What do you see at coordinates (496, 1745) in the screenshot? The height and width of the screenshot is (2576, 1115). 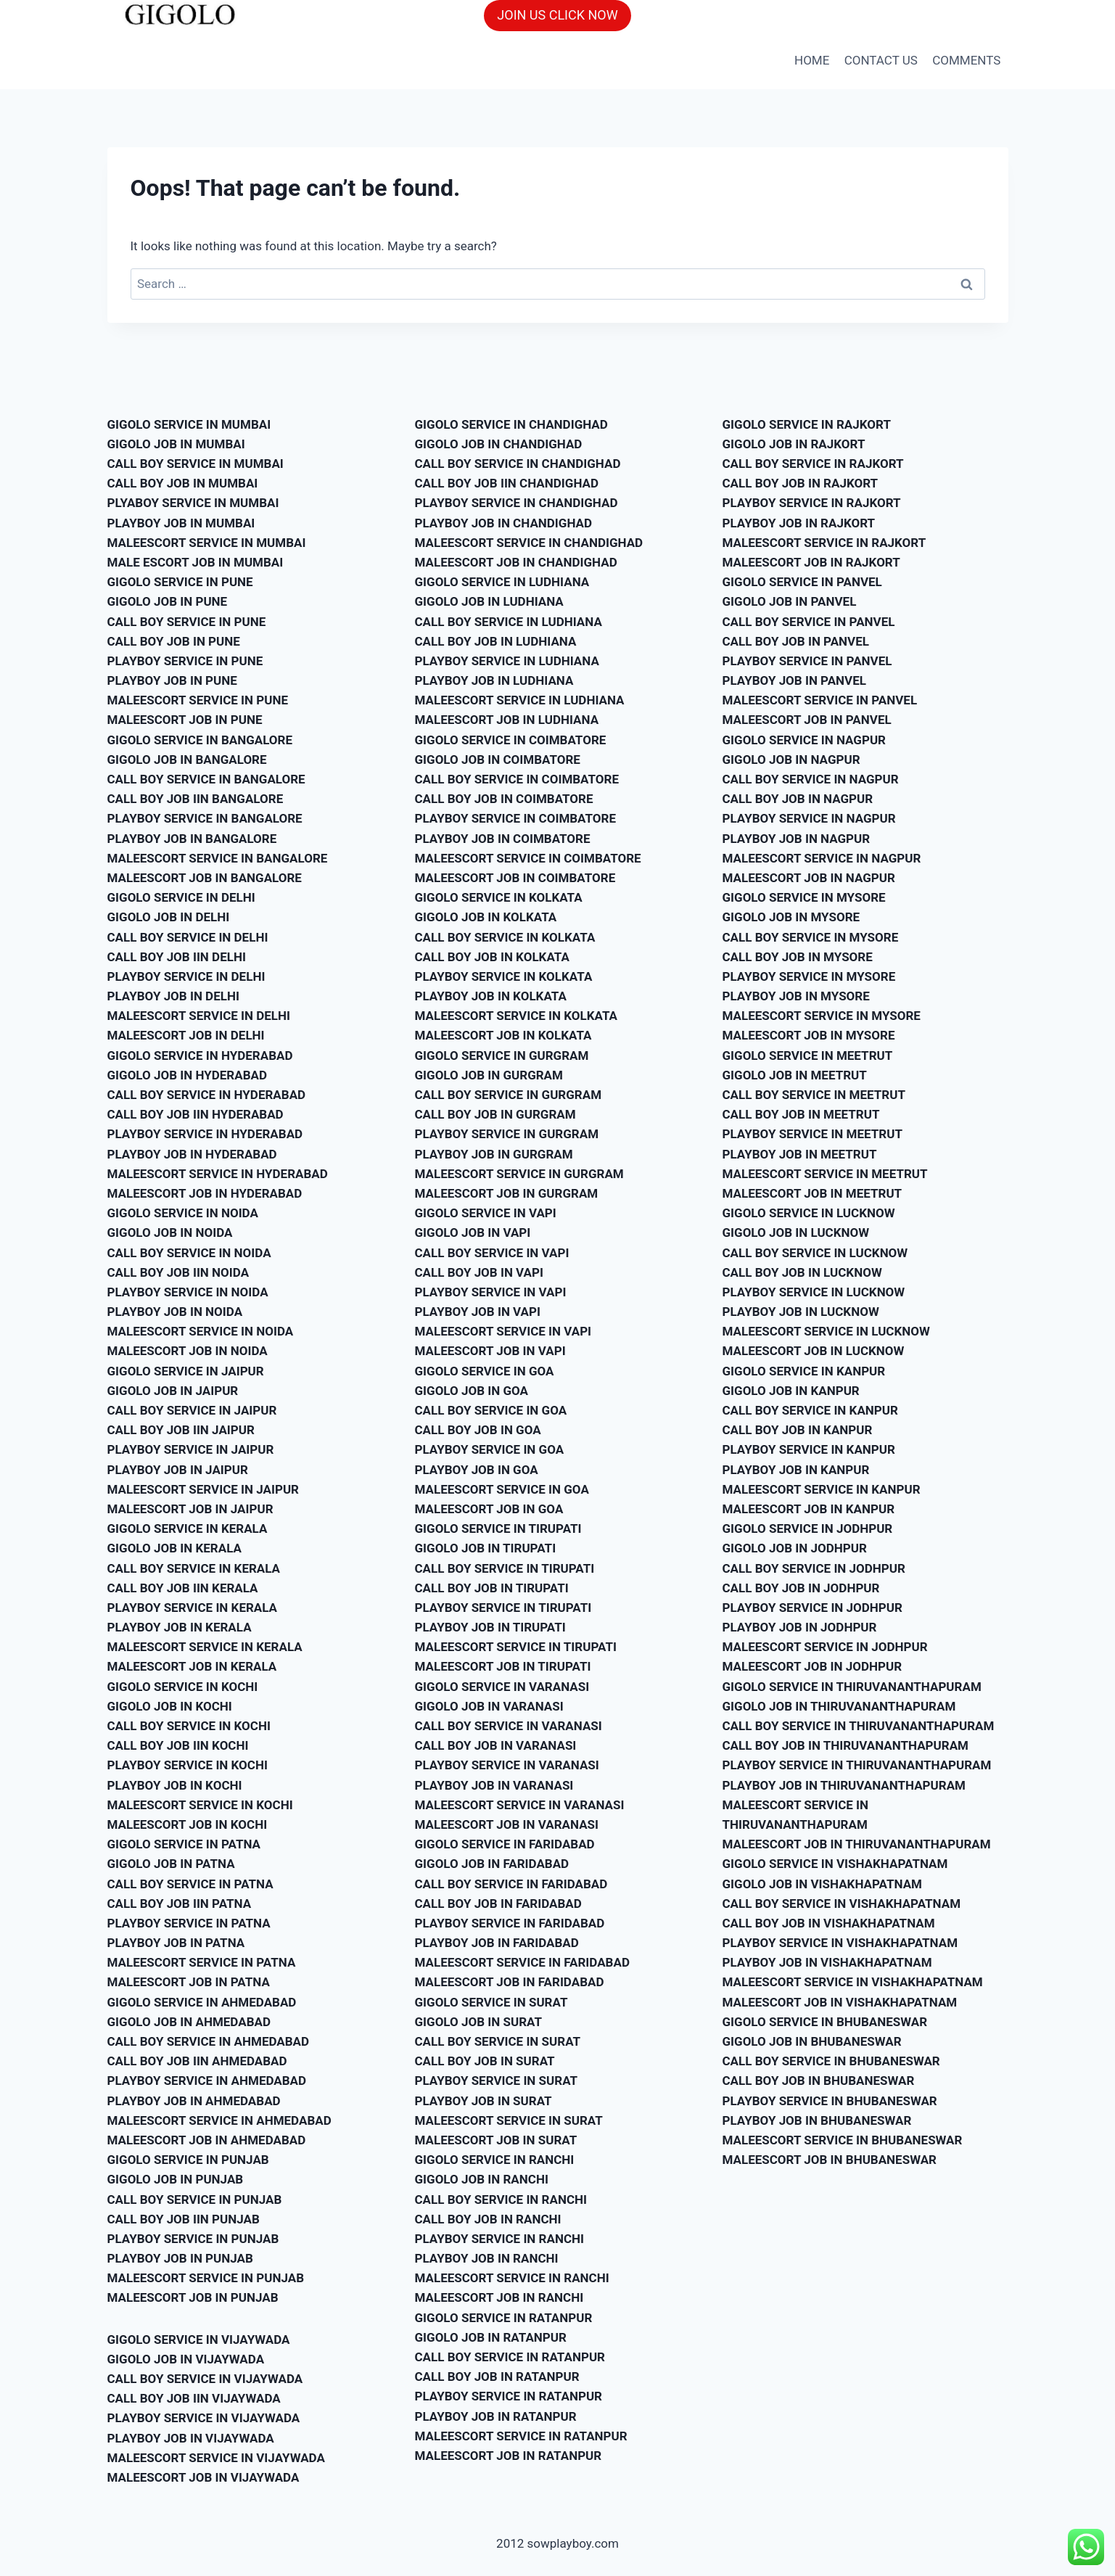 I see `CALL BOY JOB IN VARANASI` at bounding box center [496, 1745].